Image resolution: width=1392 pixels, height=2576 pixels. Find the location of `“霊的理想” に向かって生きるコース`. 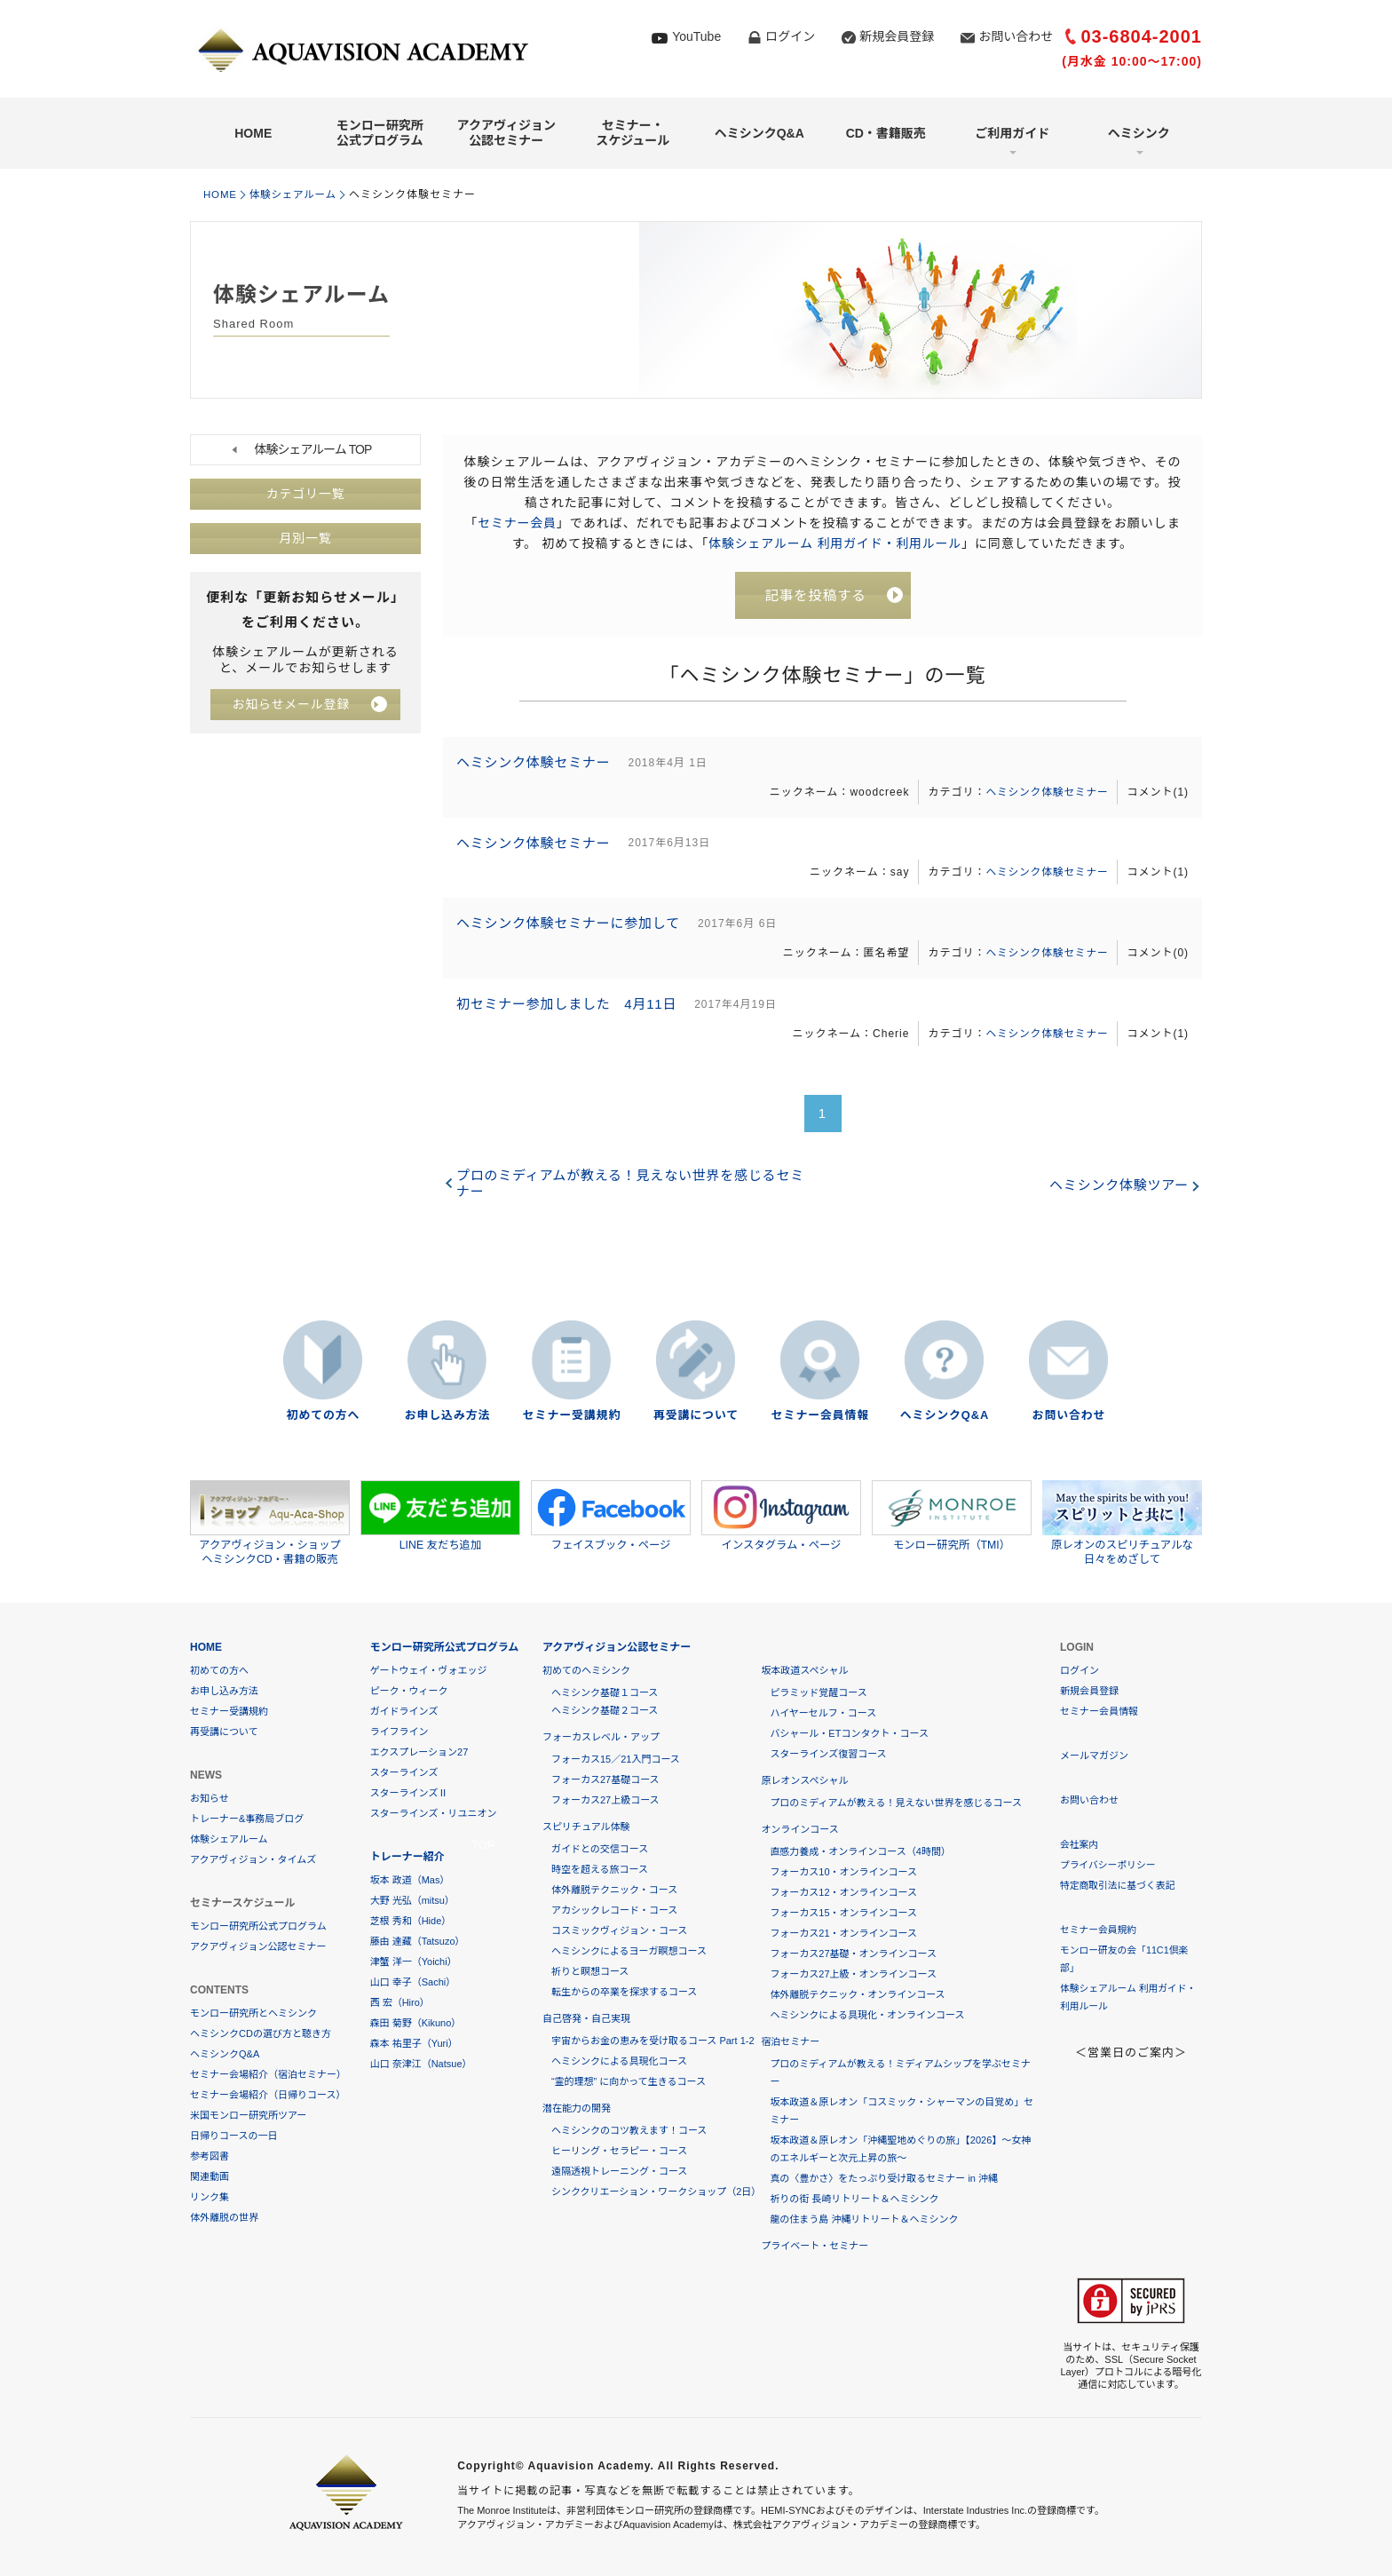

“霊的理想” に向かって生きるコース is located at coordinates (628, 2081).